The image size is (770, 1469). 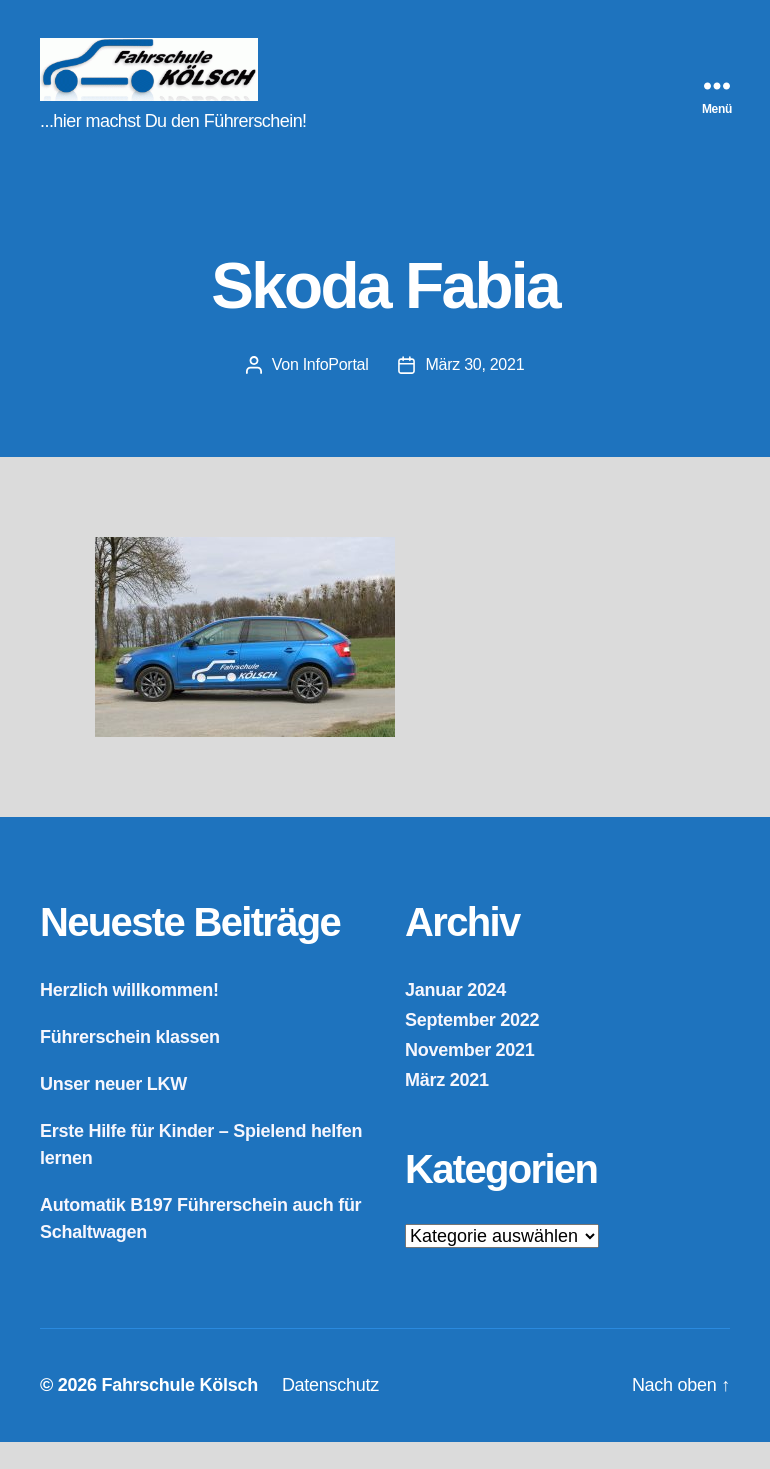 I want to click on Datenschutz, so click(x=330, y=1412).